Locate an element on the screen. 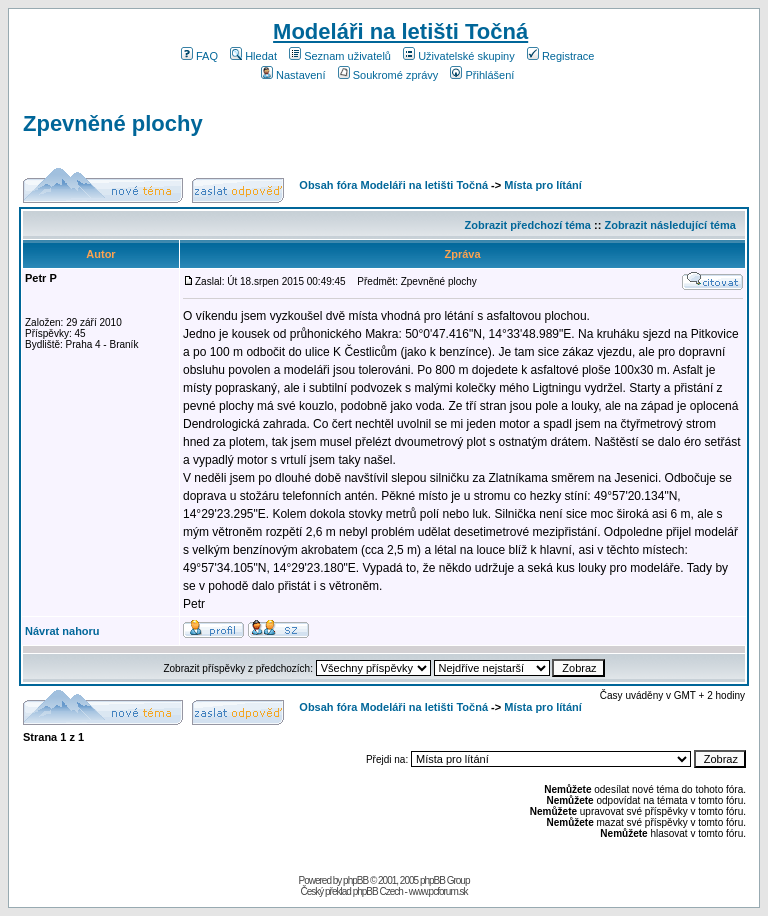 The width and height of the screenshot is (768, 916). Návrat nahoru is located at coordinates (62, 631).